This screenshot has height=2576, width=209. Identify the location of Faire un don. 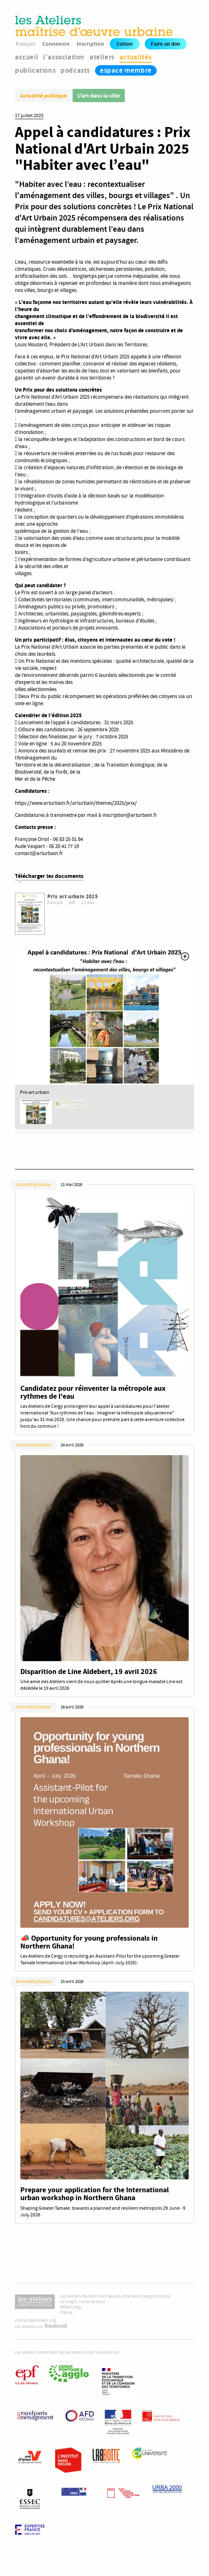
(165, 43).